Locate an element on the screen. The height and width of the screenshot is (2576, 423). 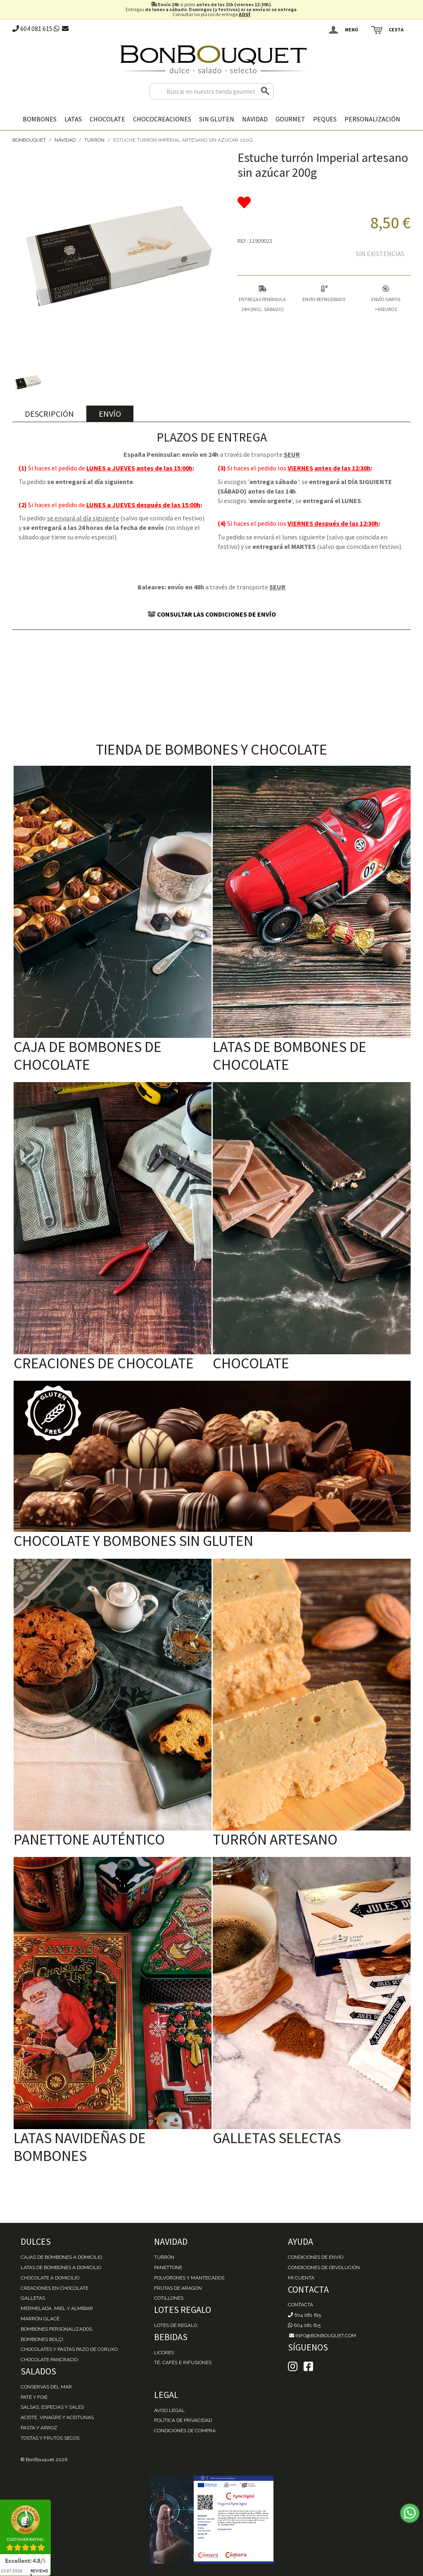
Chocolates y Pastas Pazo de Coruxo is located at coordinates (69, 2349).